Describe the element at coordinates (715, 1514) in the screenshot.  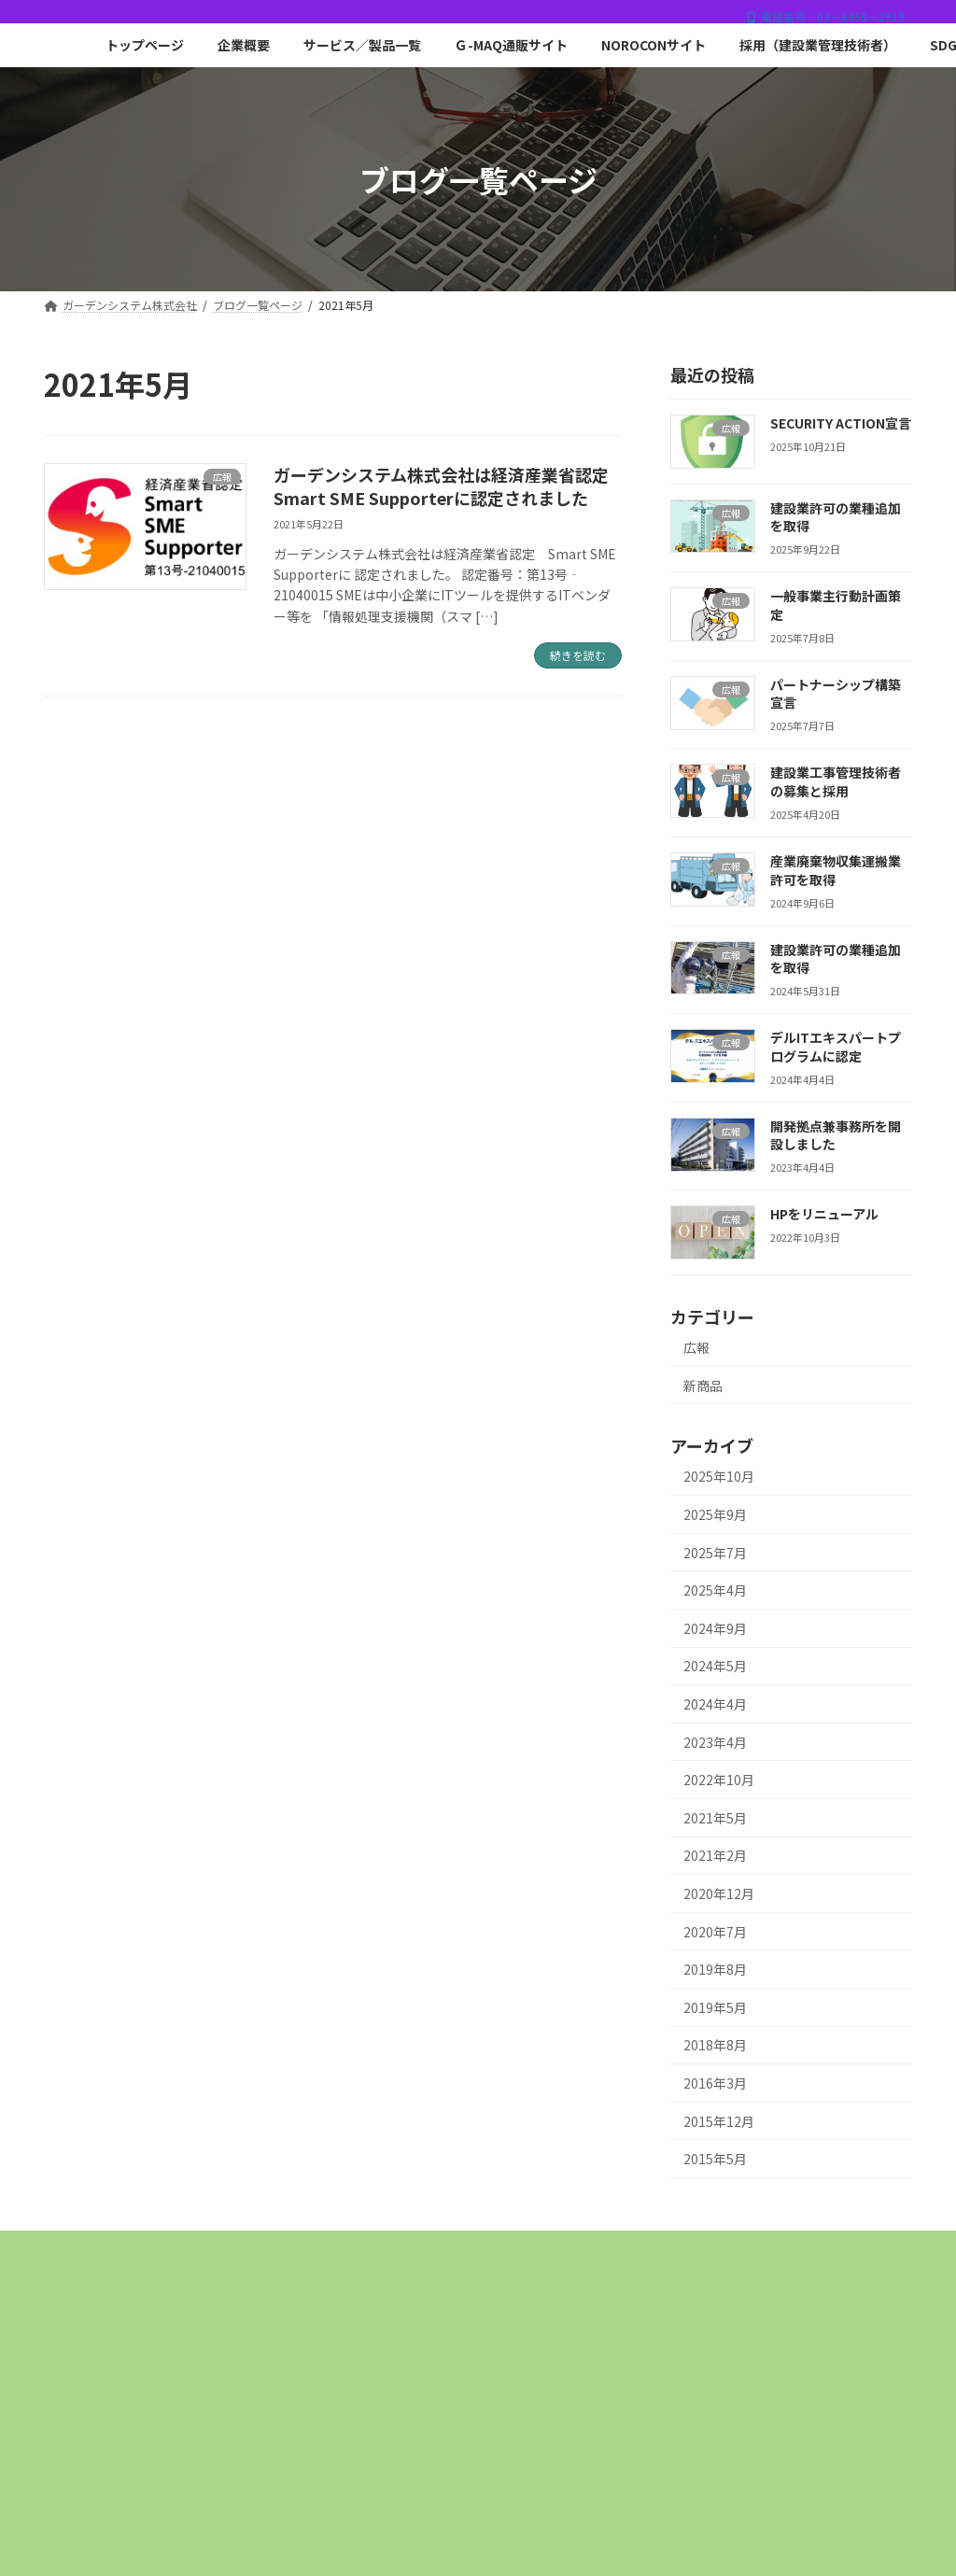
I see `2025年9月` at that location.